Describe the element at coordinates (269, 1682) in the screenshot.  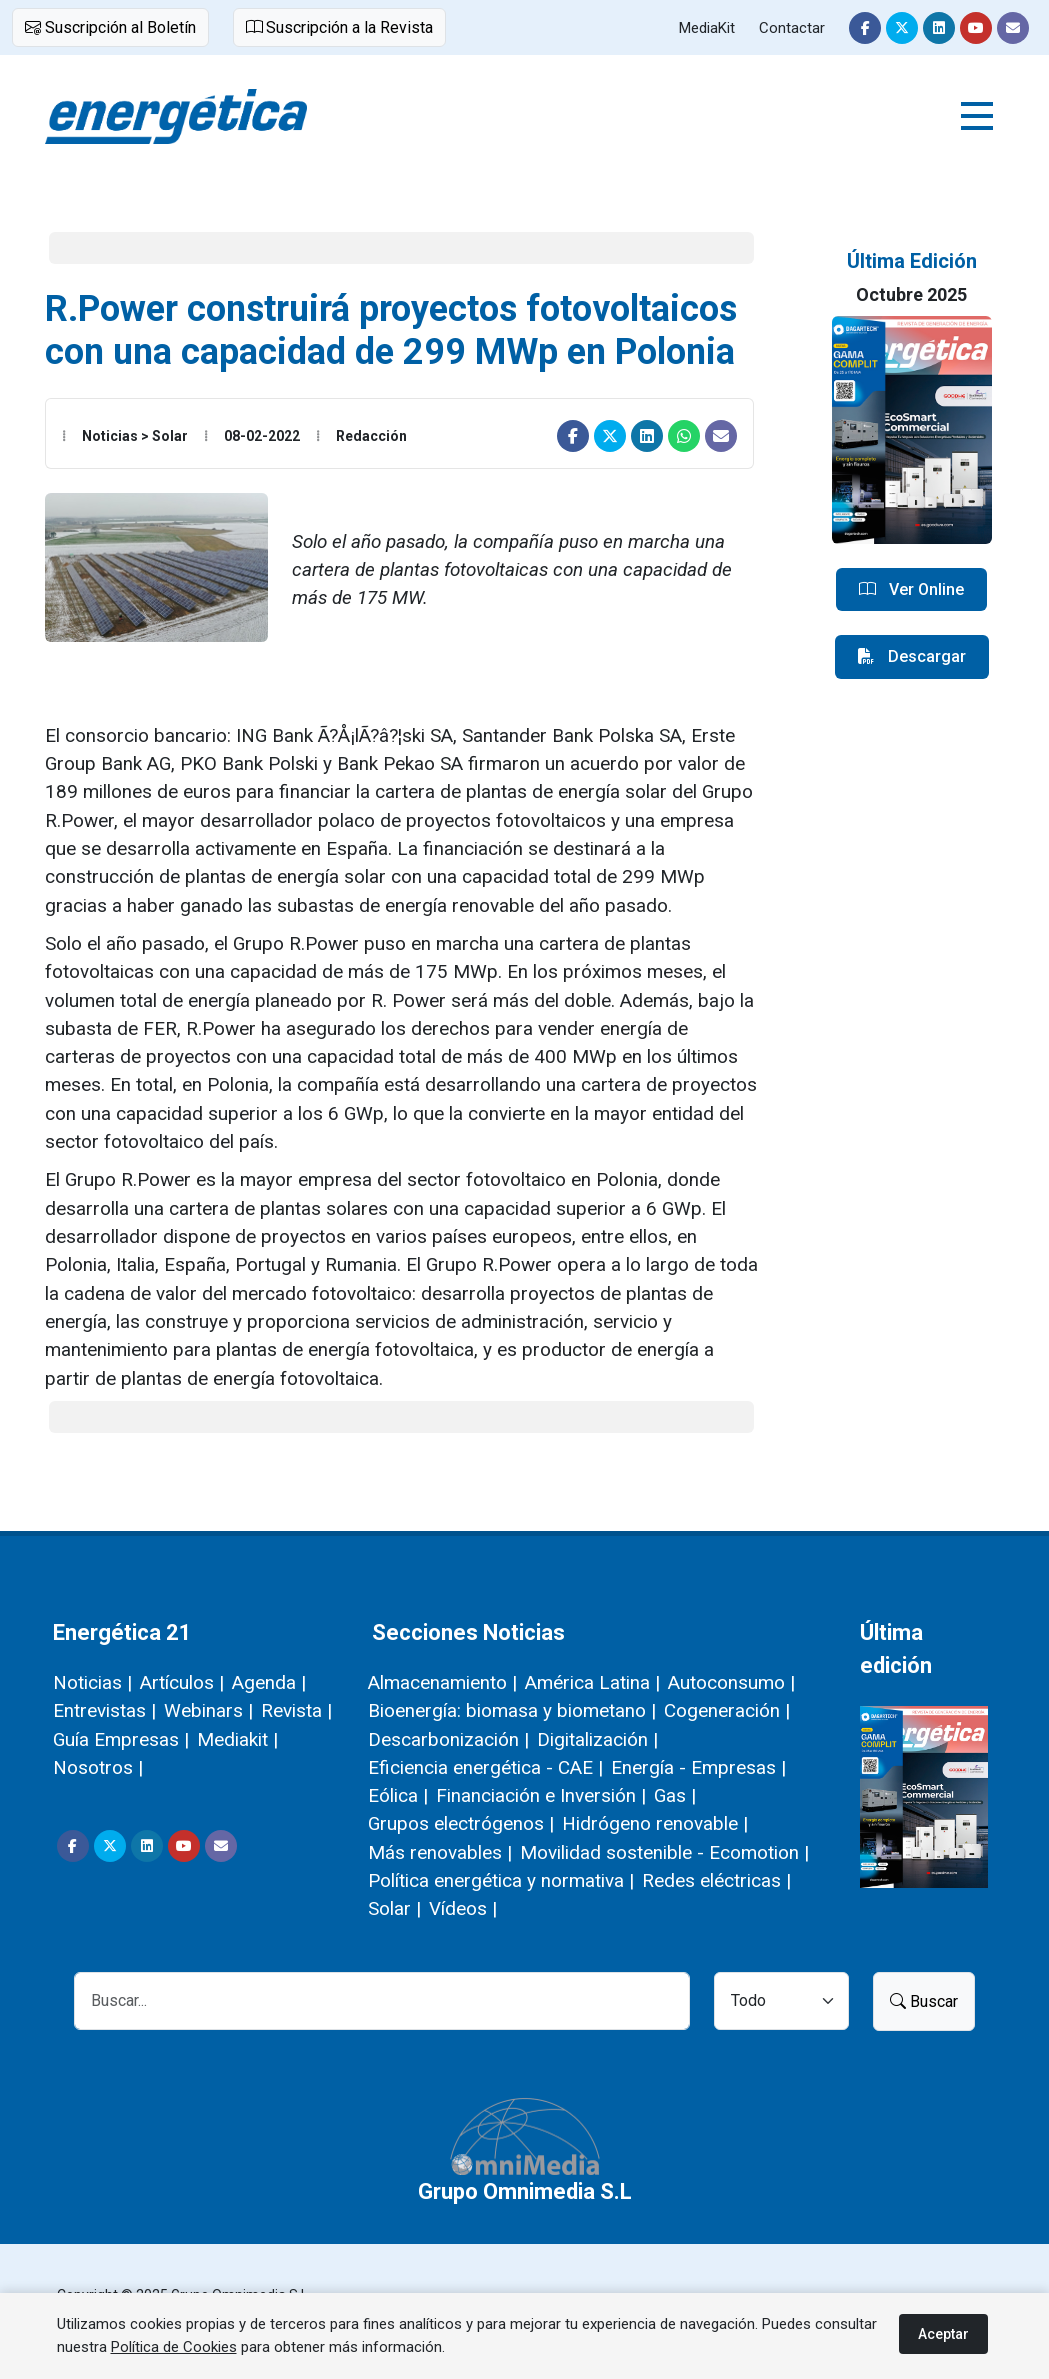
I see `Agenda |` at that location.